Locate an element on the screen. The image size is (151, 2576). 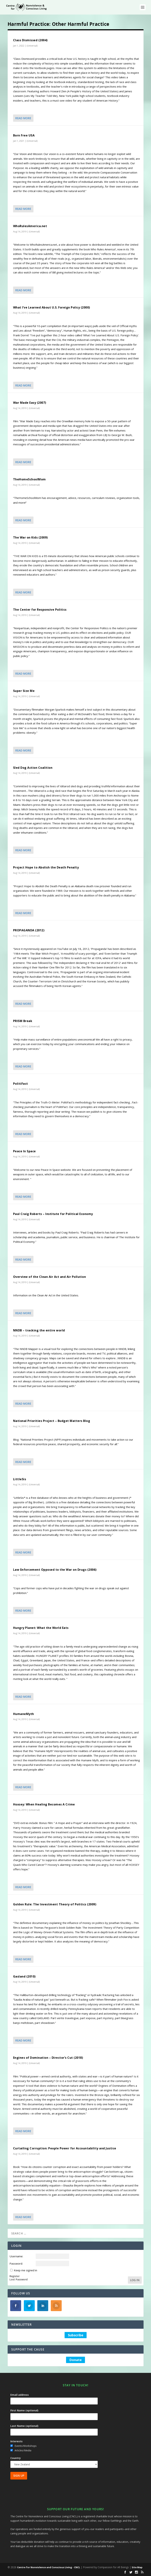
Class Dismissed (2004) is located at coordinates (30, 40).